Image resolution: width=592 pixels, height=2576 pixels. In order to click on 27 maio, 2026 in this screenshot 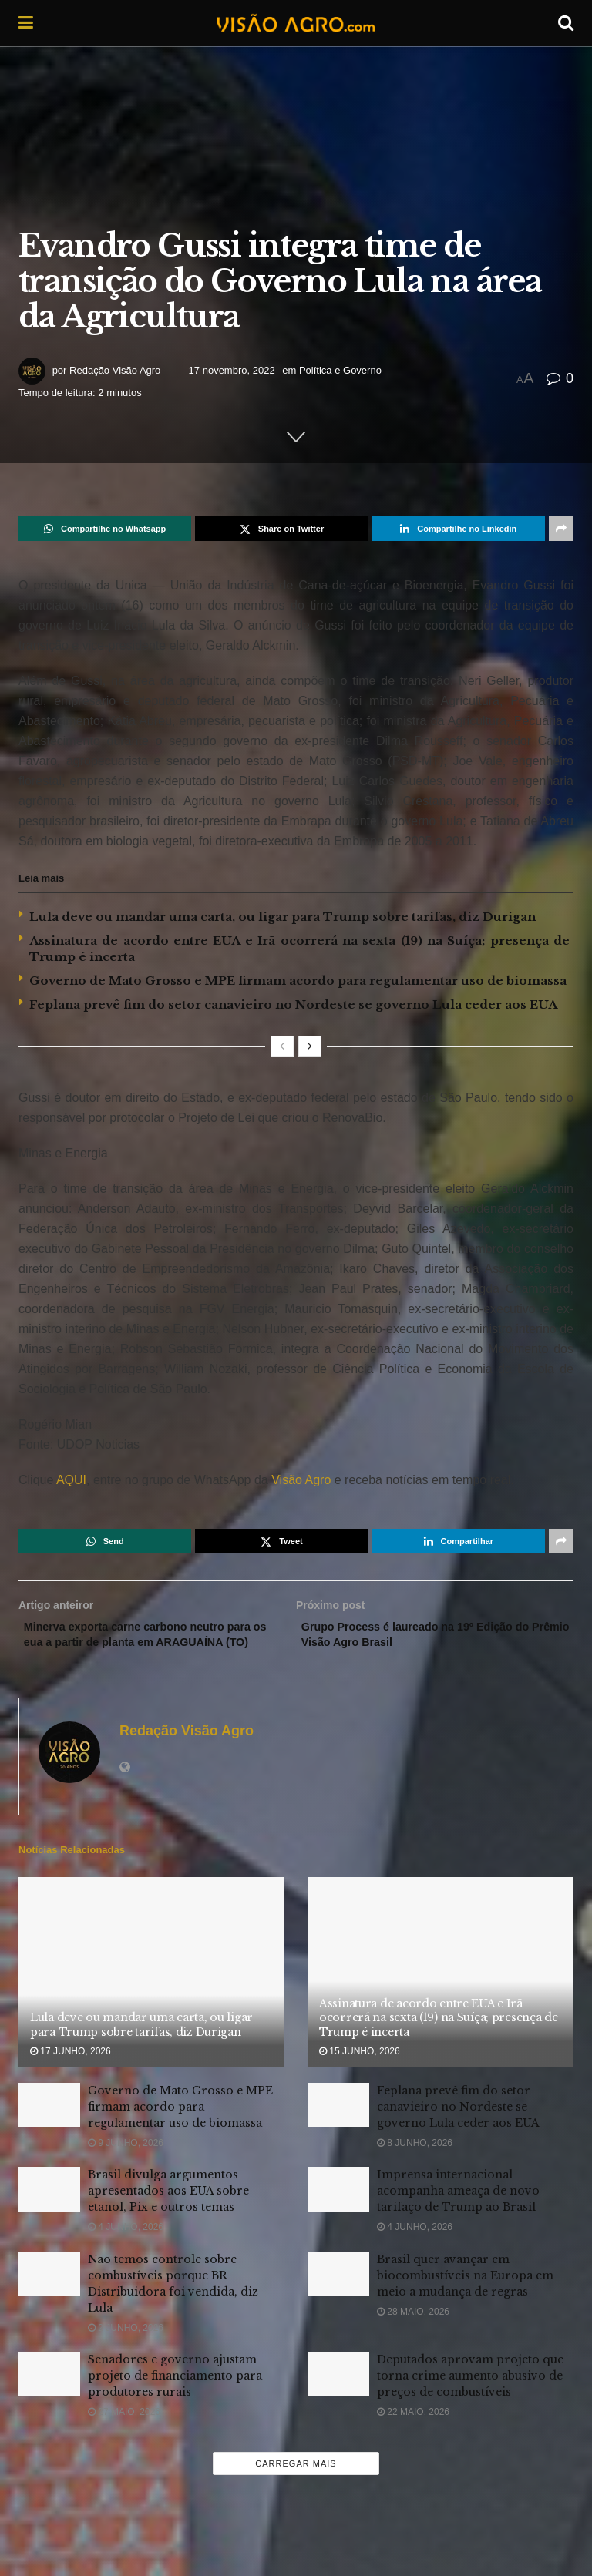, I will do `click(124, 2435)`.